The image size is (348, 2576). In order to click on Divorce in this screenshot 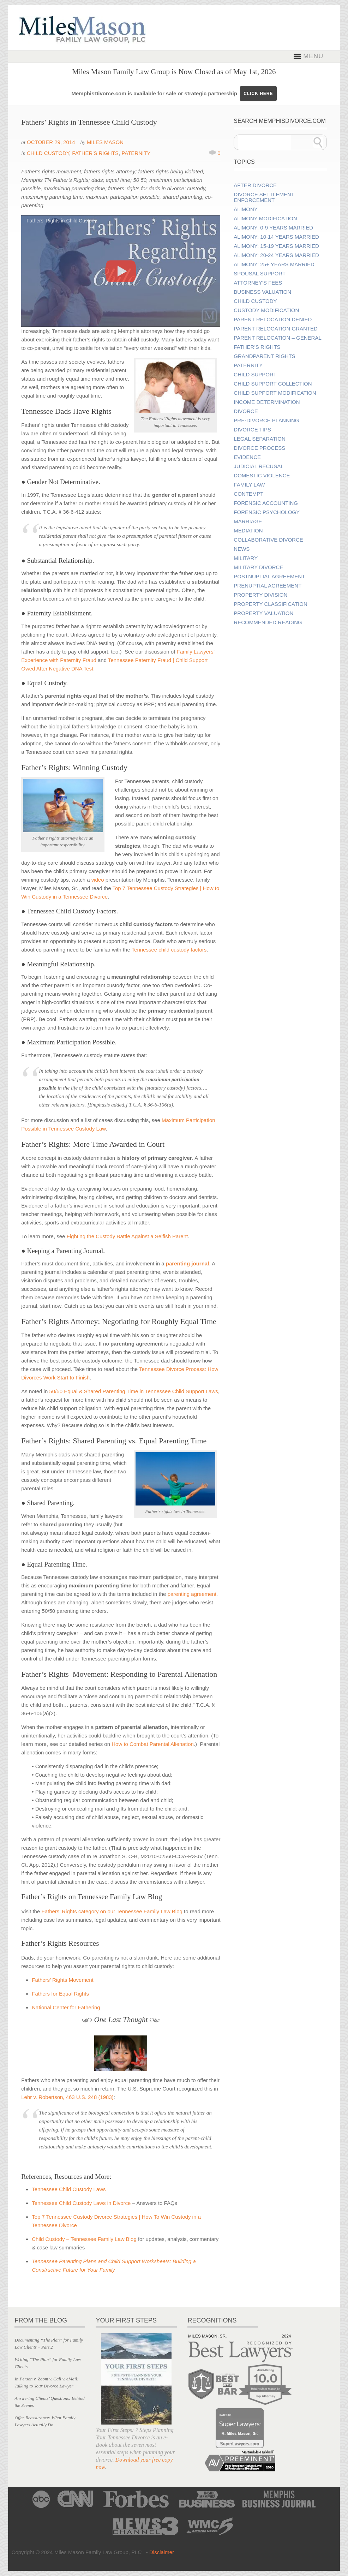, I will do `click(246, 411)`.